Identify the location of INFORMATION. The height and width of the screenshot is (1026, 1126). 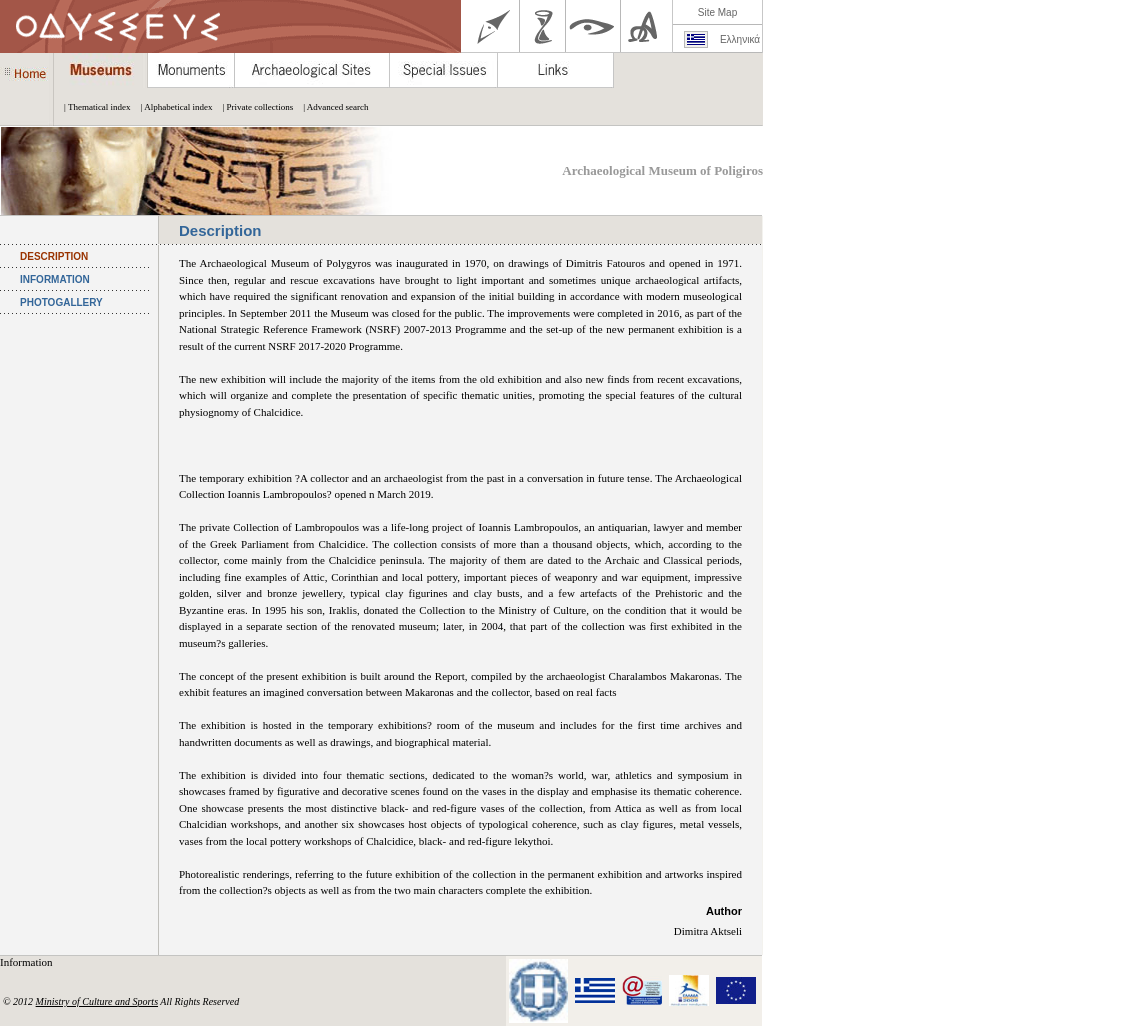
(55, 279).